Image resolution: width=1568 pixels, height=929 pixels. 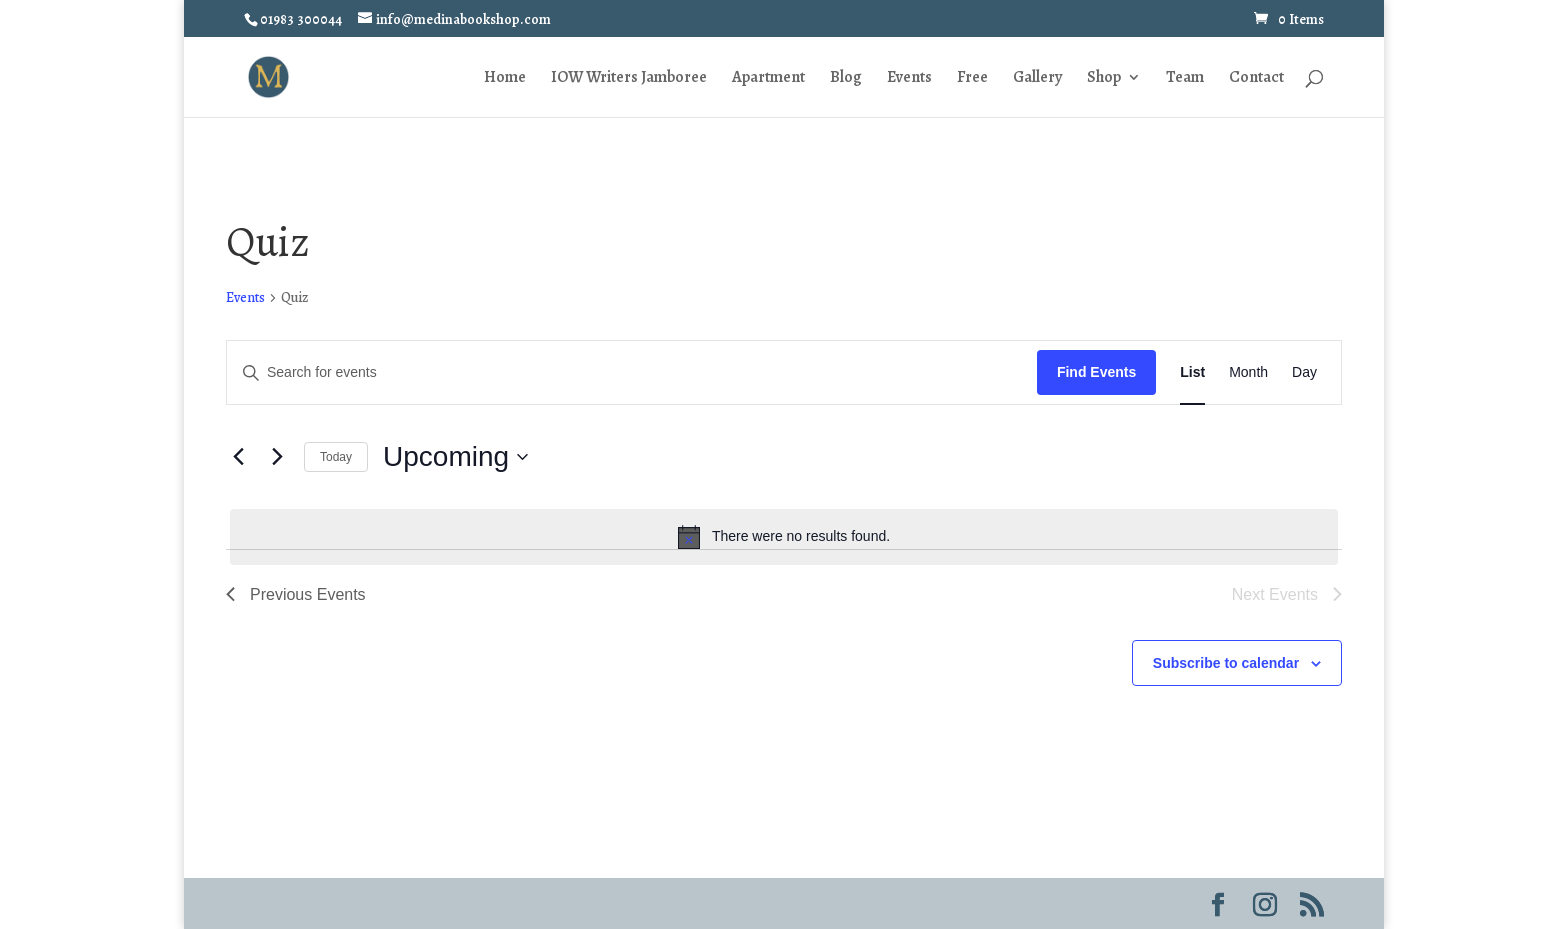 What do you see at coordinates (277, 457) in the screenshot?
I see `[Next Events]` at bounding box center [277, 457].